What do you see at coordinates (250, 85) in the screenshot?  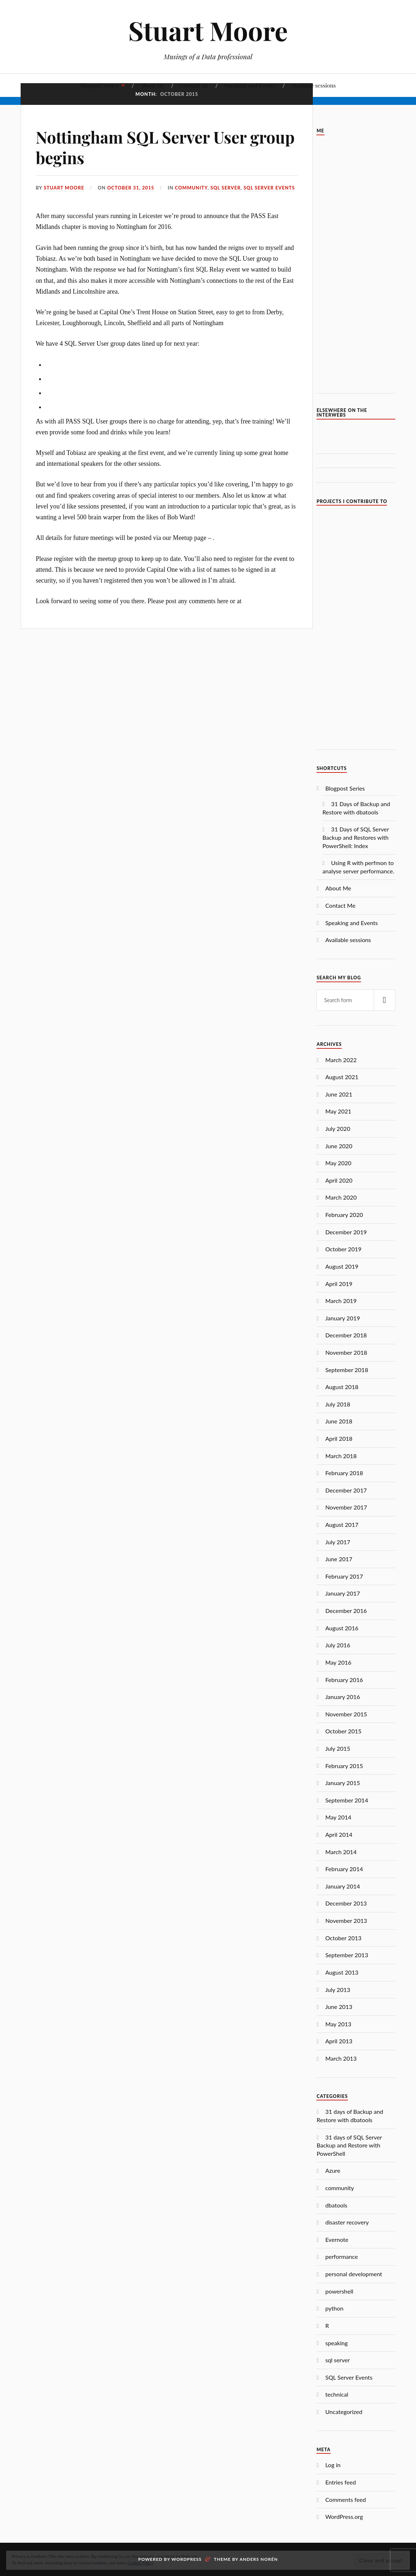 I see `Speaking and Events` at bounding box center [250, 85].